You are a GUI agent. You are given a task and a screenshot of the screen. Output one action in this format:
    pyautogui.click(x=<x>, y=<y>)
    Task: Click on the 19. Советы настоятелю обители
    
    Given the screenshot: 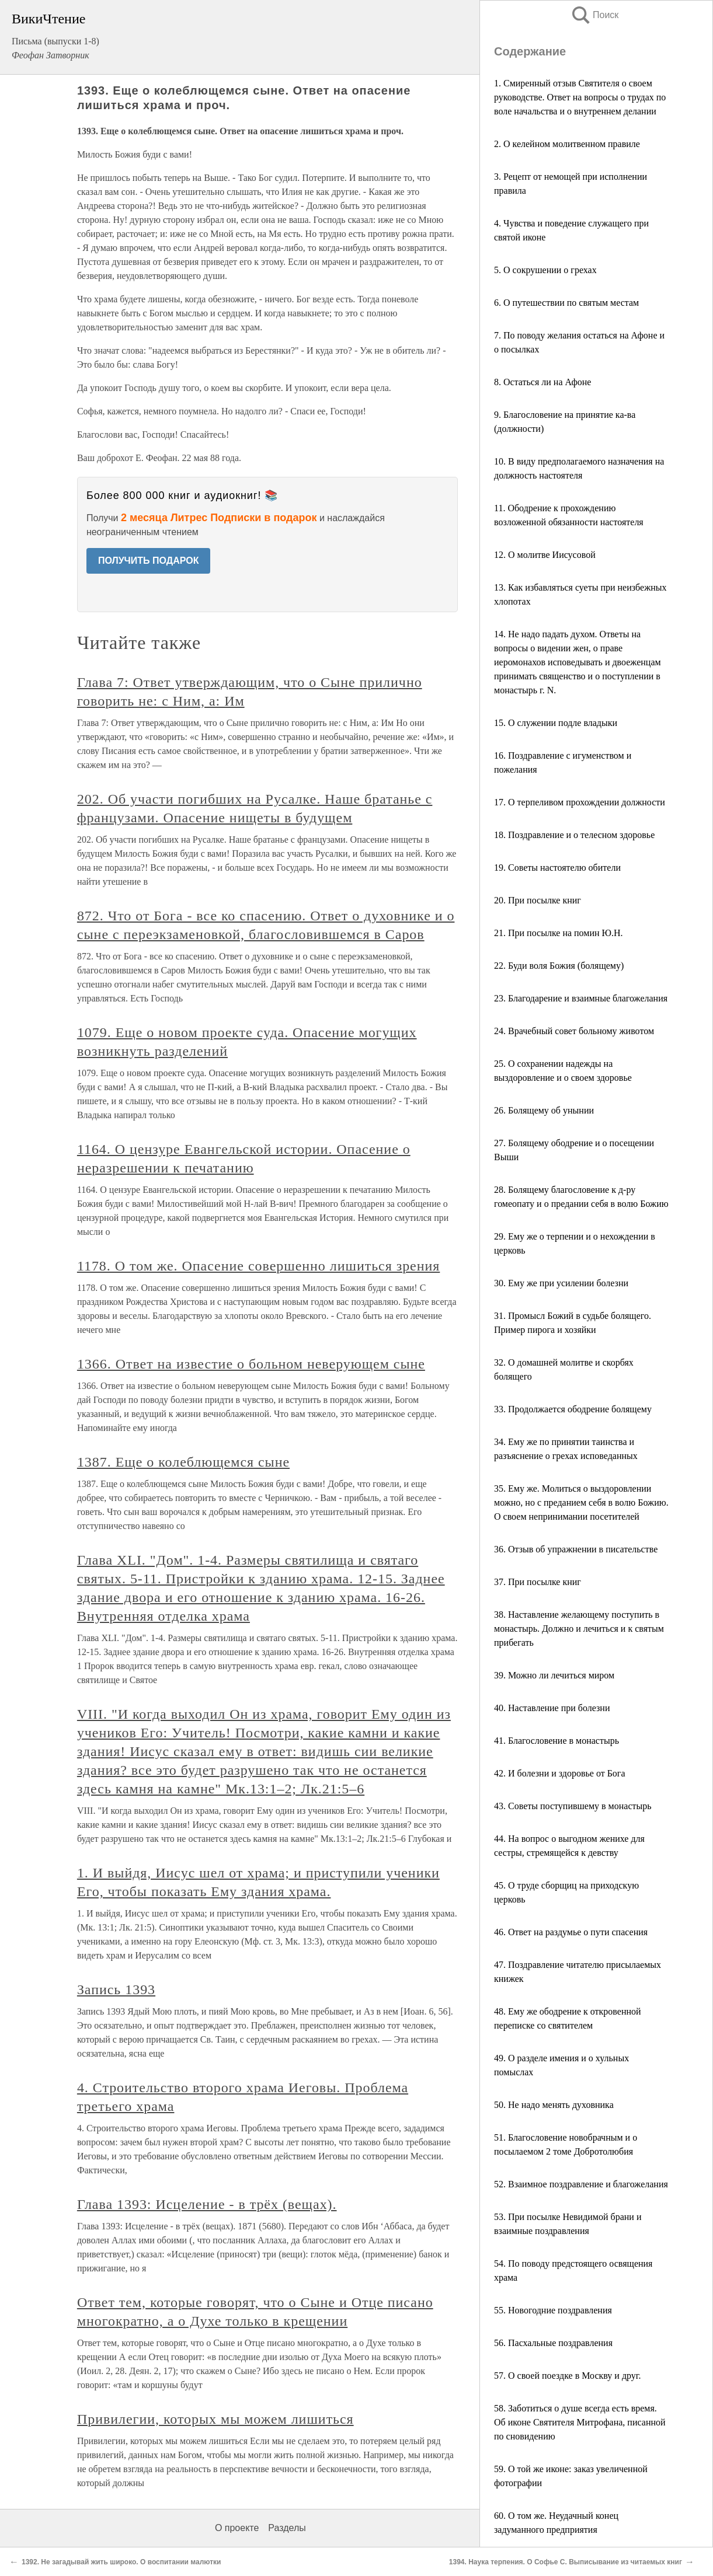 What is the action you would take?
    pyautogui.click(x=557, y=867)
    